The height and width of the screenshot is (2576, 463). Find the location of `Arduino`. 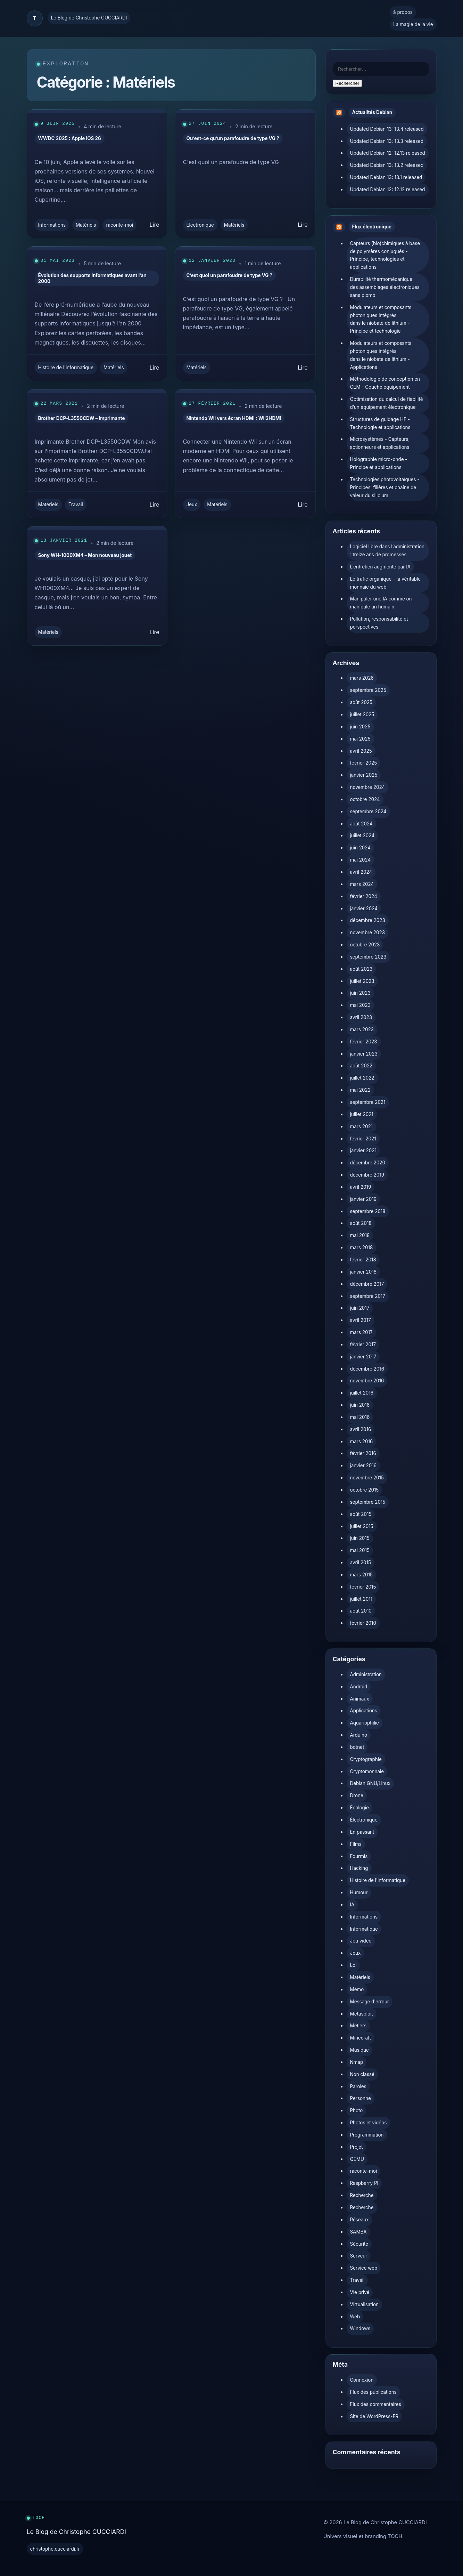

Arduino is located at coordinates (358, 1735).